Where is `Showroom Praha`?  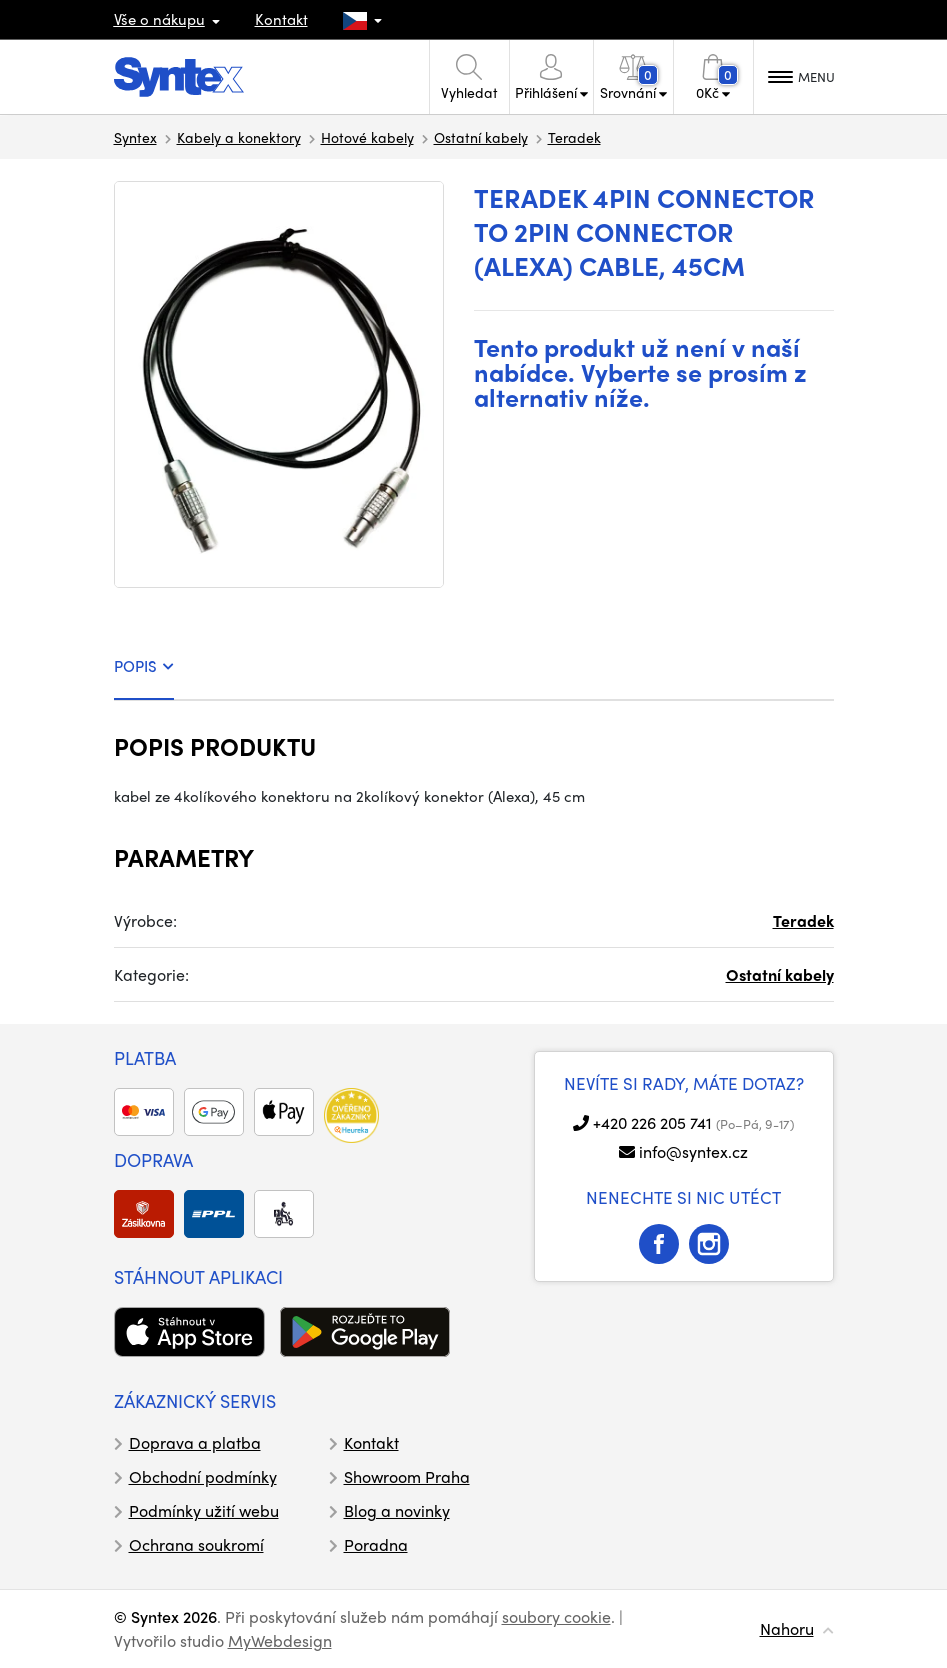 Showroom Praha is located at coordinates (407, 1476).